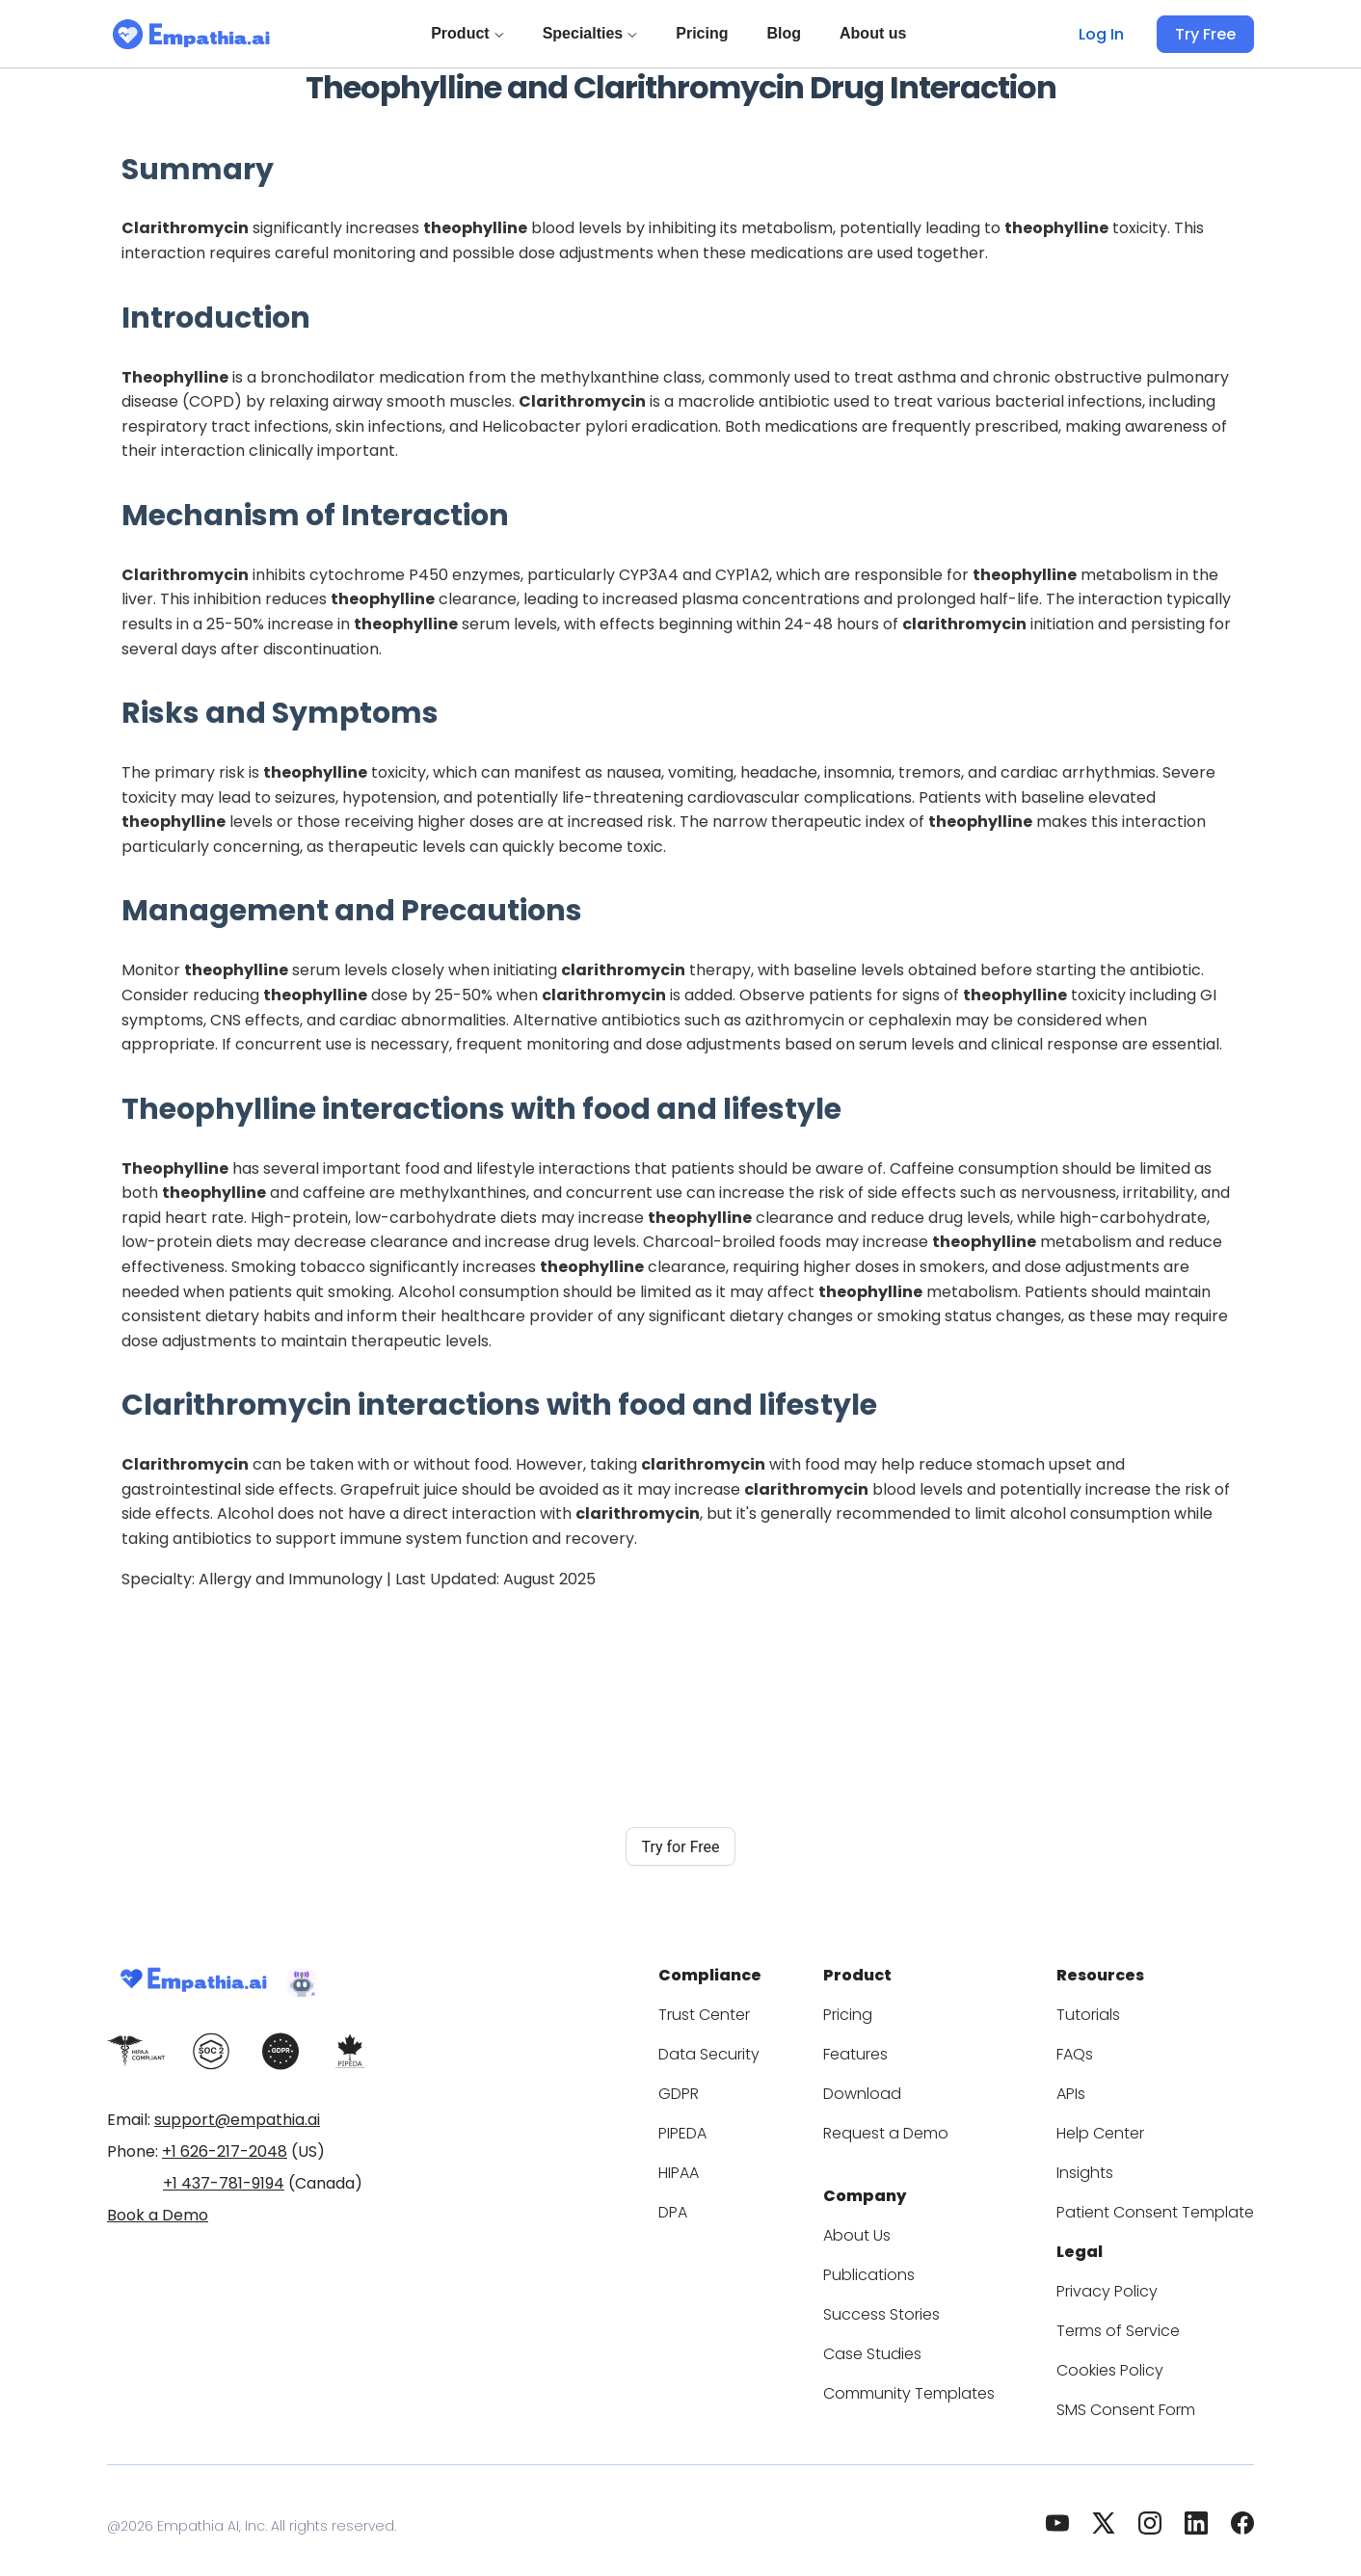 This screenshot has width=1361, height=2576. I want to click on About Us, so click(895, 2224).